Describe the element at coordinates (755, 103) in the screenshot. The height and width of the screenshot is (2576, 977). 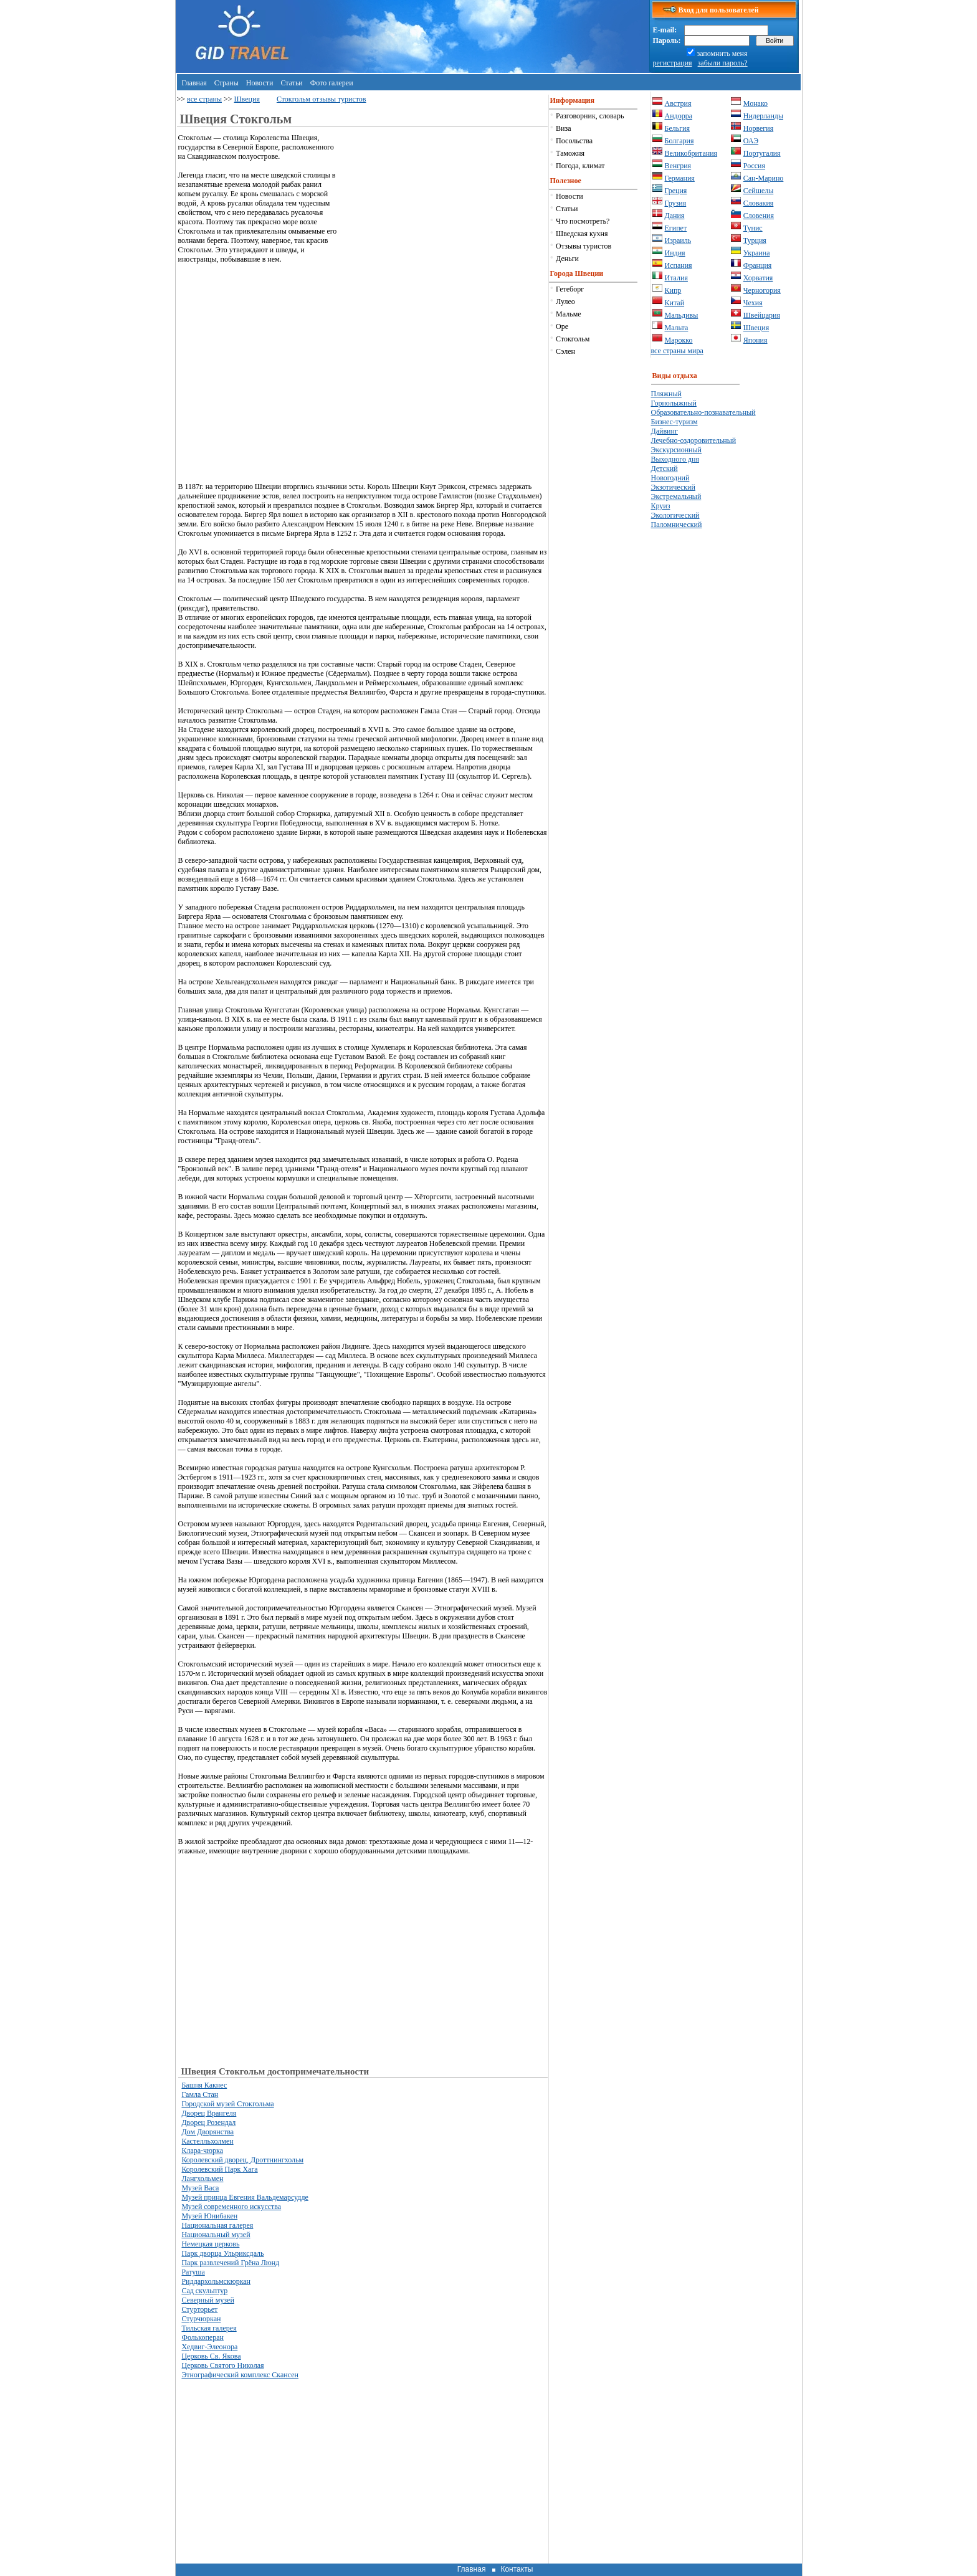
I see `Монако` at that location.